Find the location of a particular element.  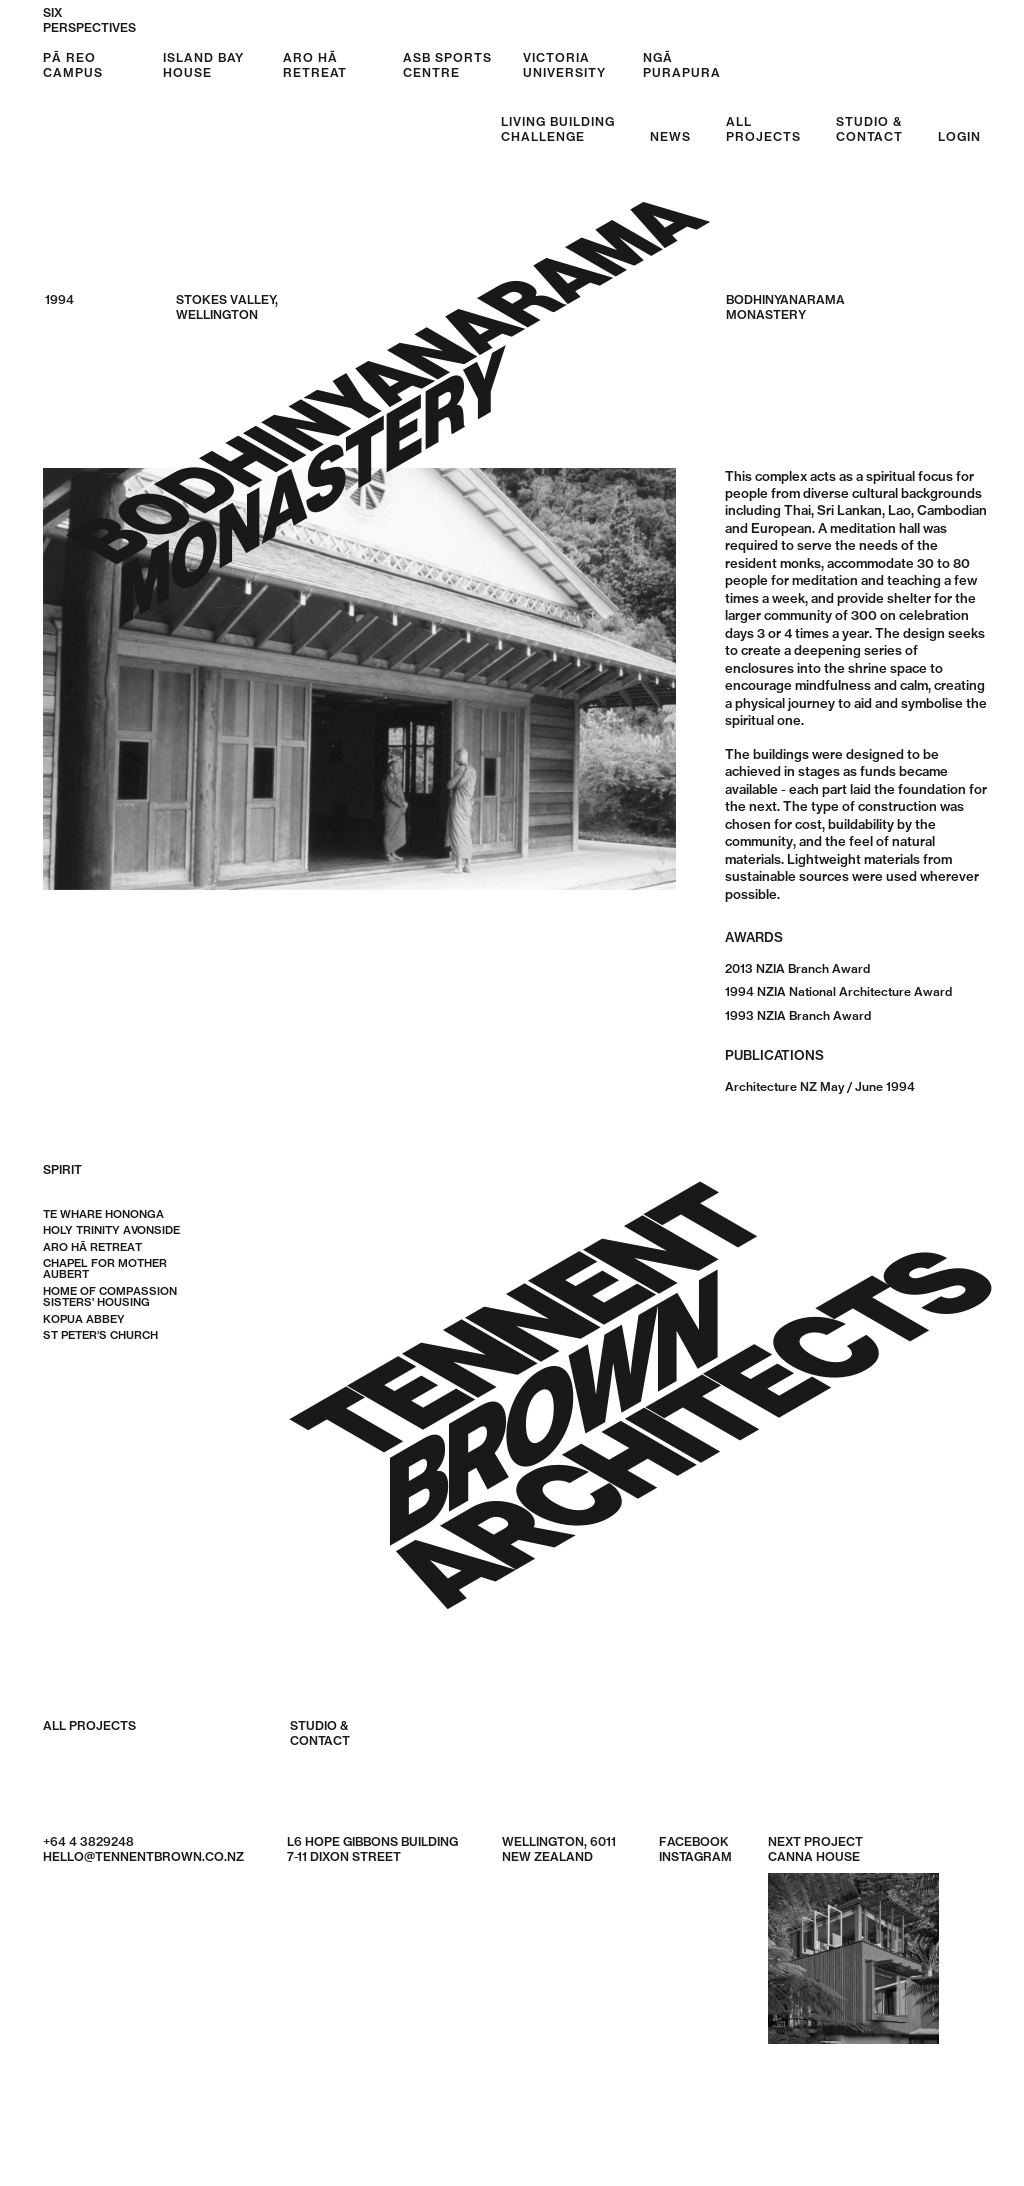

Studio &Contact is located at coordinates (869, 129).